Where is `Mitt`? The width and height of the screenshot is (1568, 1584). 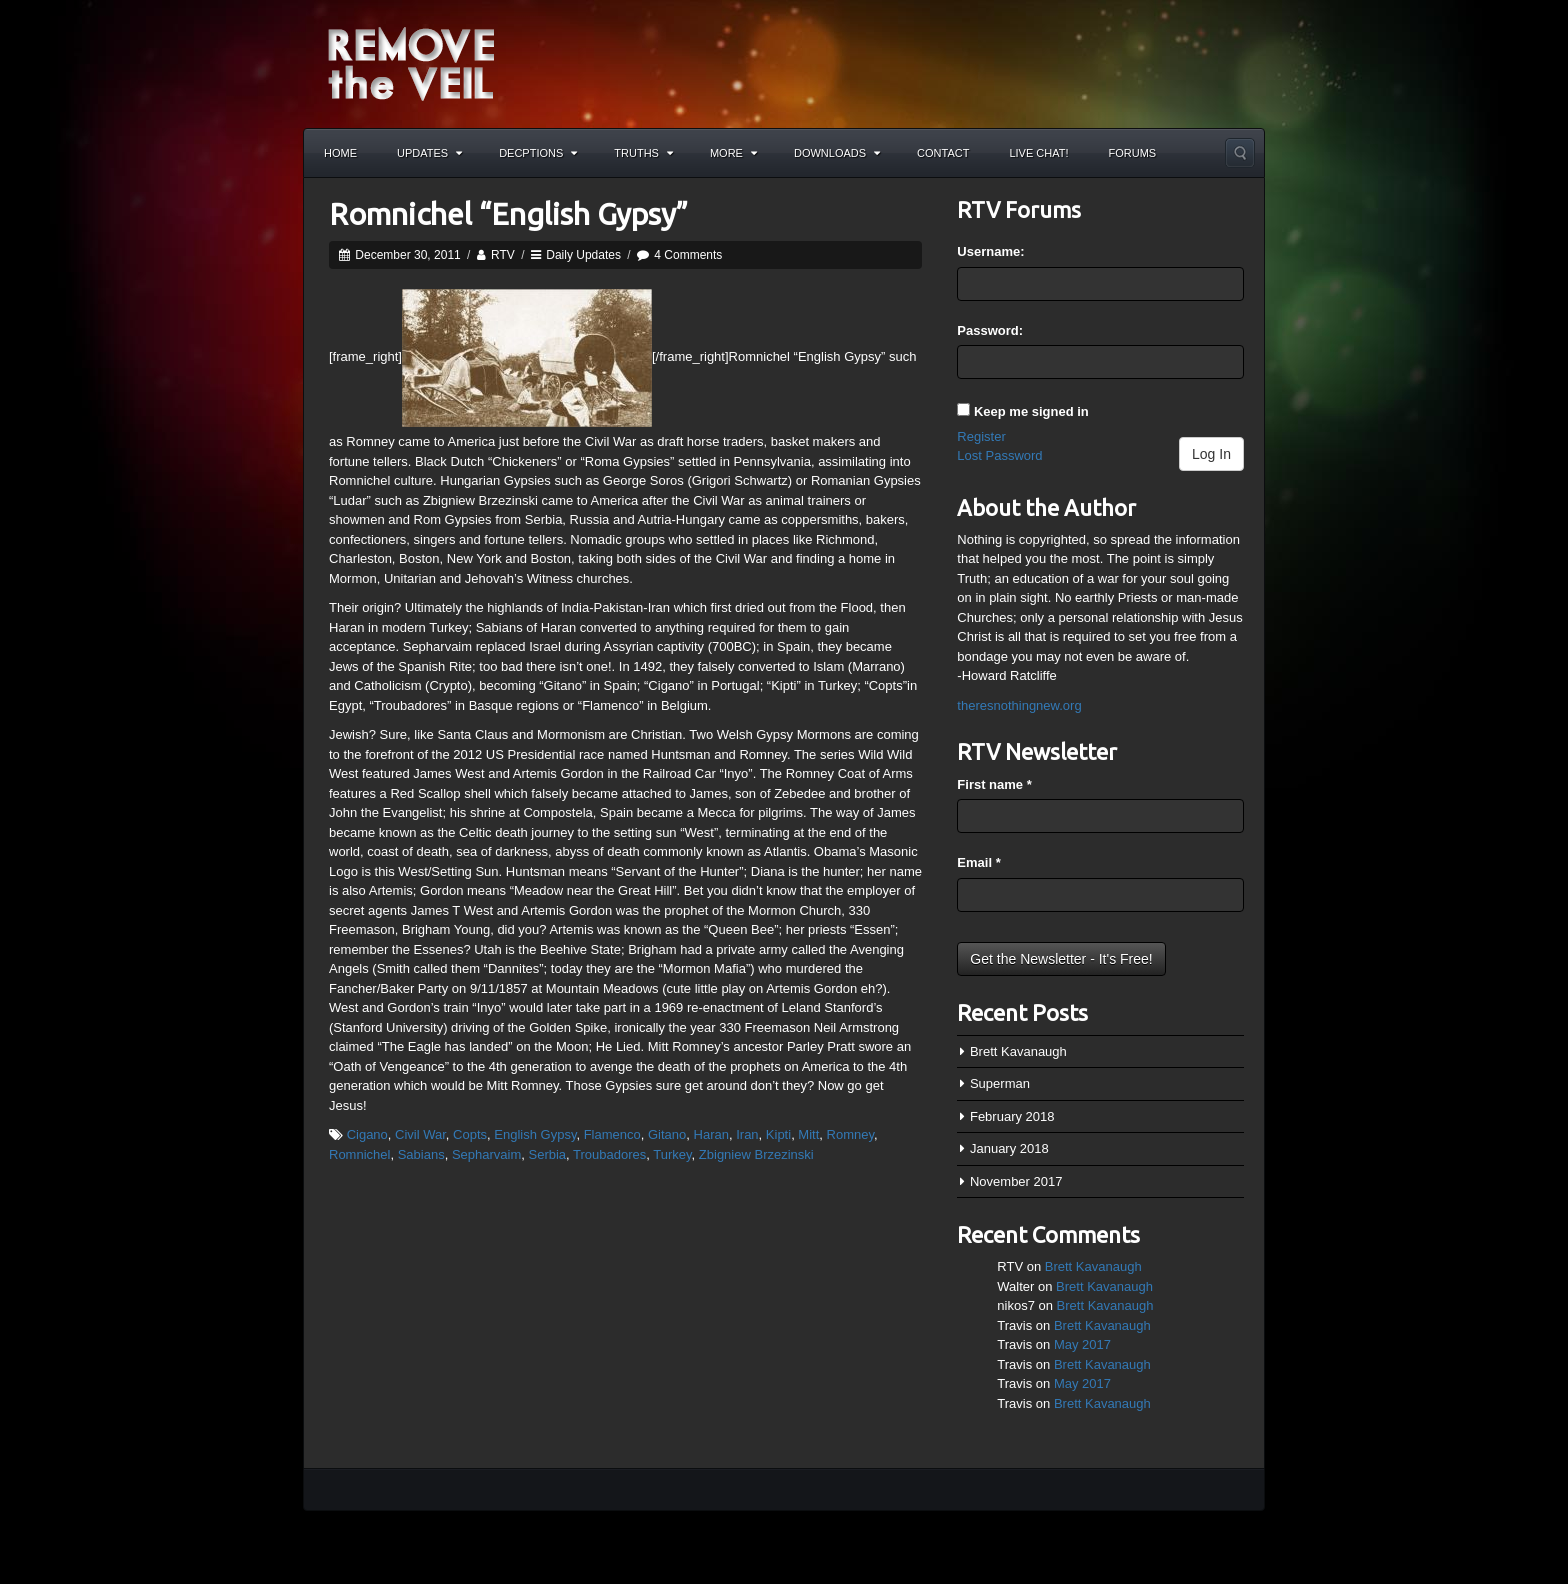 Mitt is located at coordinates (808, 1134).